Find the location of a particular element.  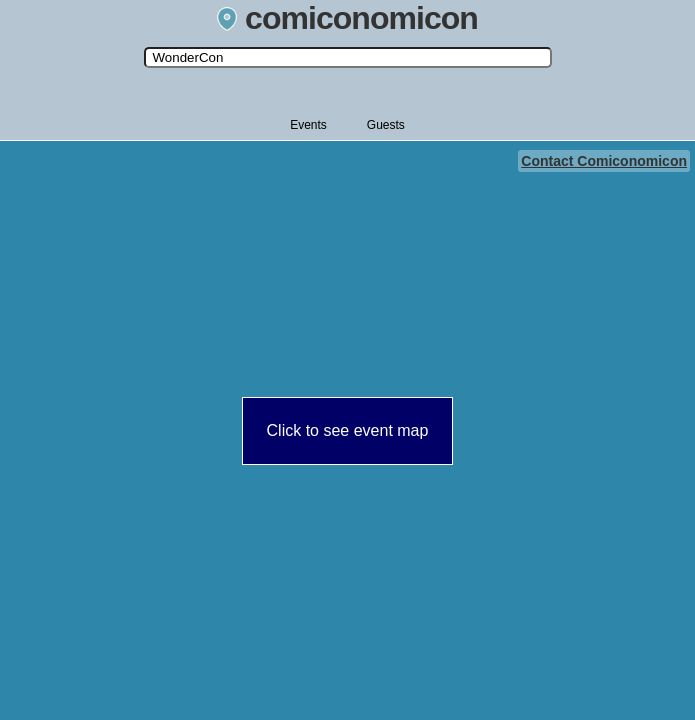

comiconomicon is located at coordinates (347, 18).